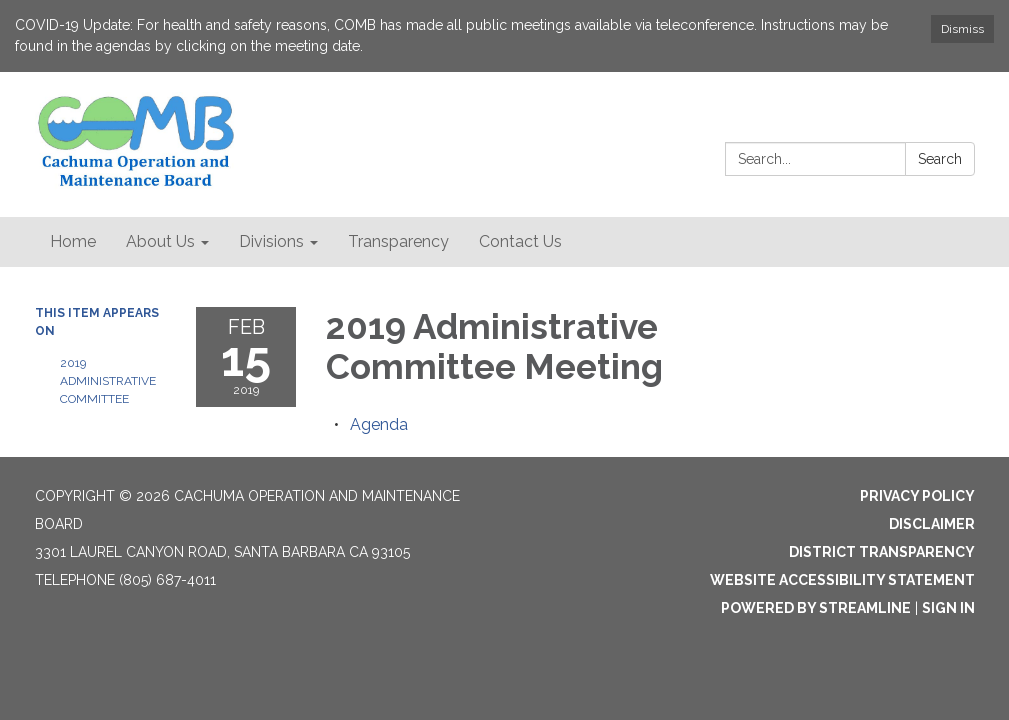 The height and width of the screenshot is (720, 1009). Describe the element at coordinates (520, 241) in the screenshot. I see `Contact Us [menuitem]` at that location.